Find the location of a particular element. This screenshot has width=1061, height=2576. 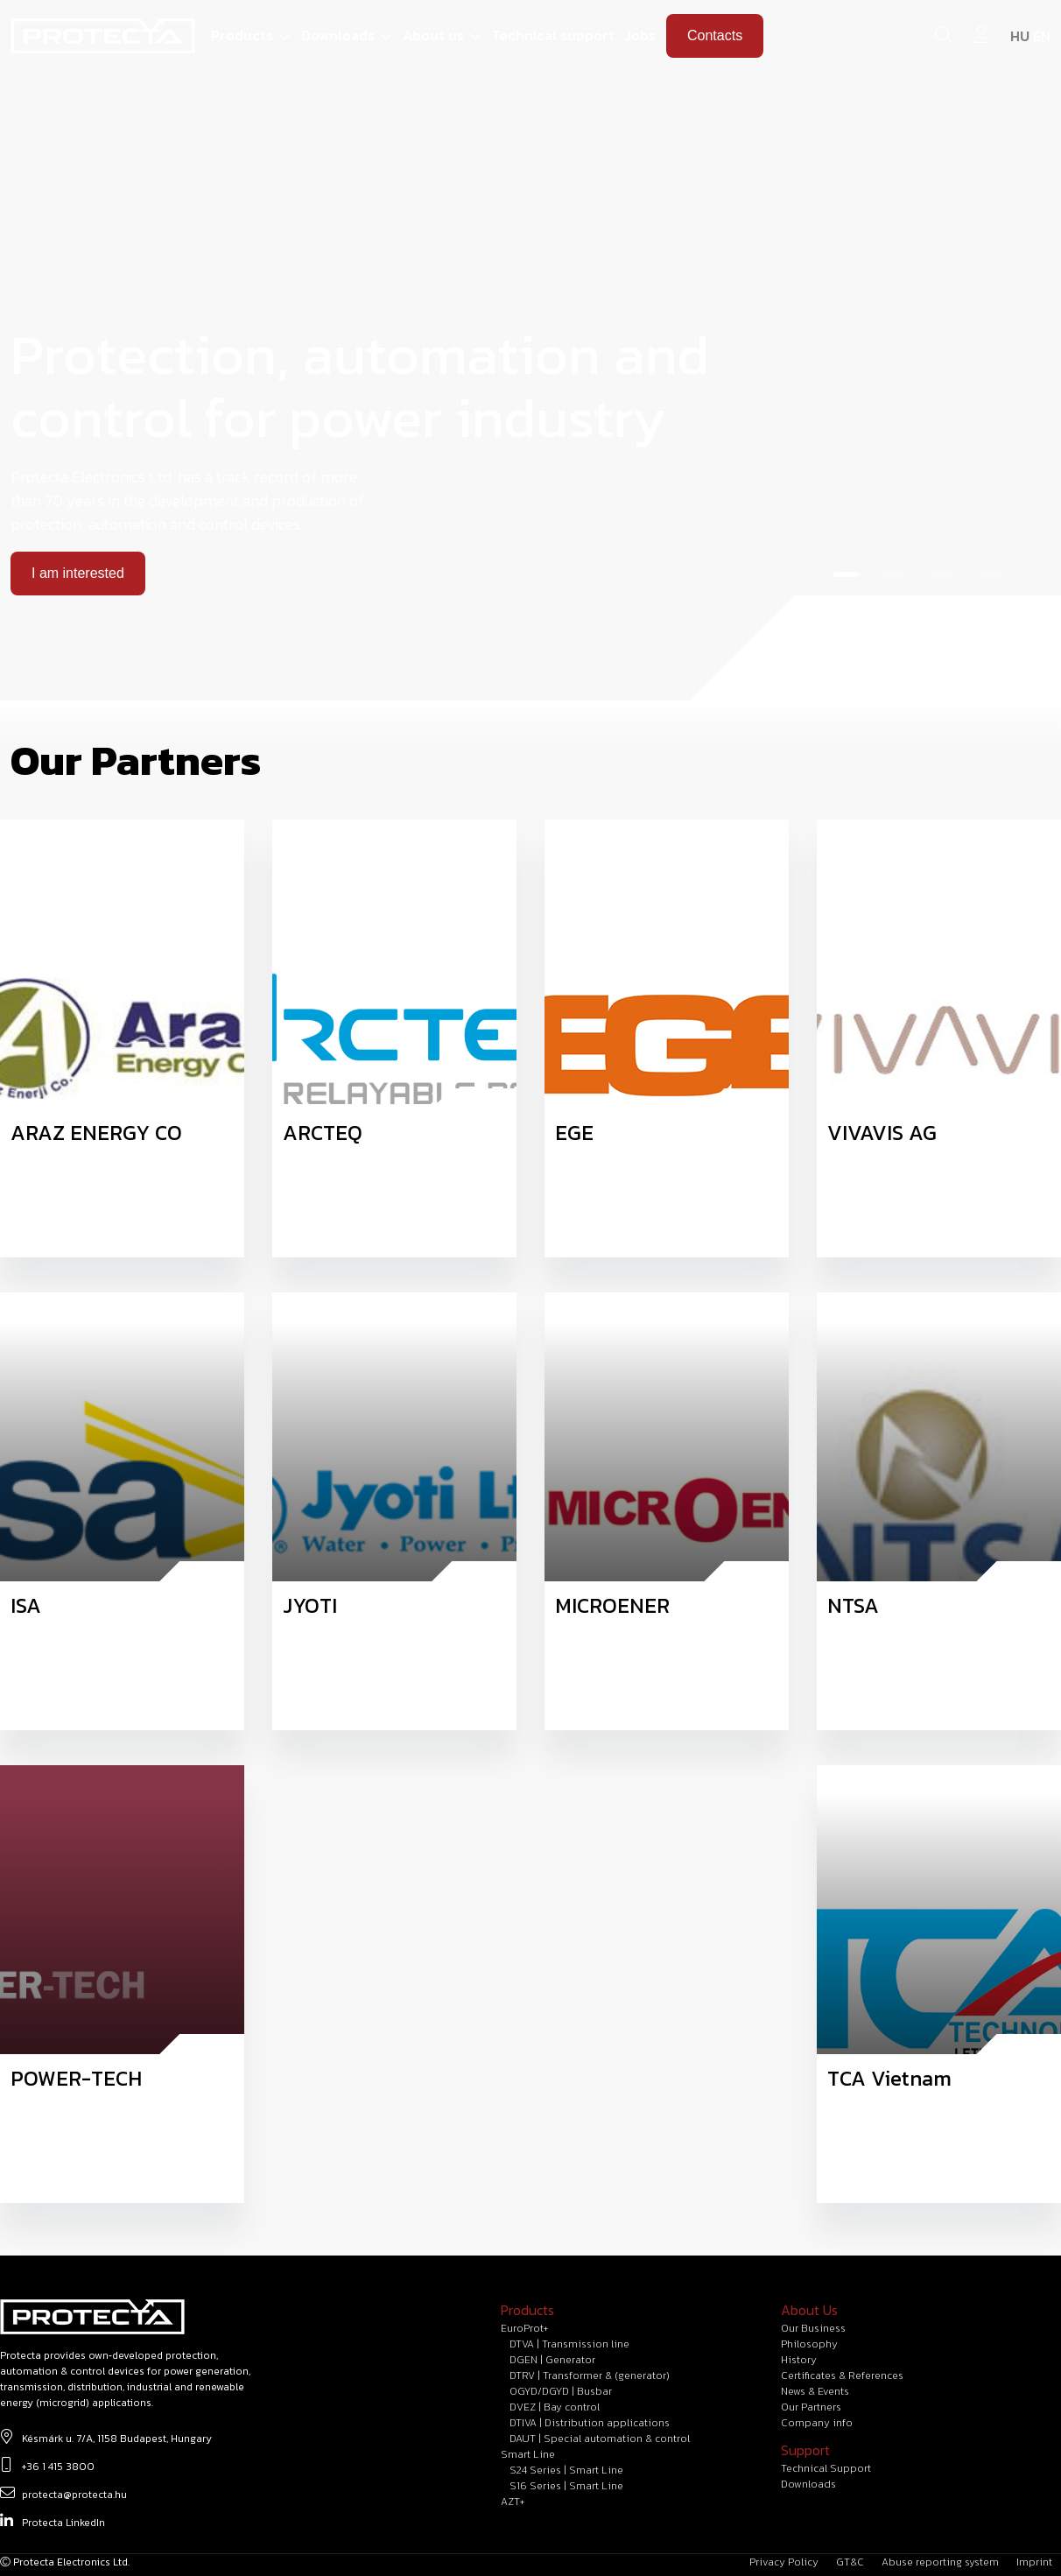

EN is located at coordinates (1041, 35).